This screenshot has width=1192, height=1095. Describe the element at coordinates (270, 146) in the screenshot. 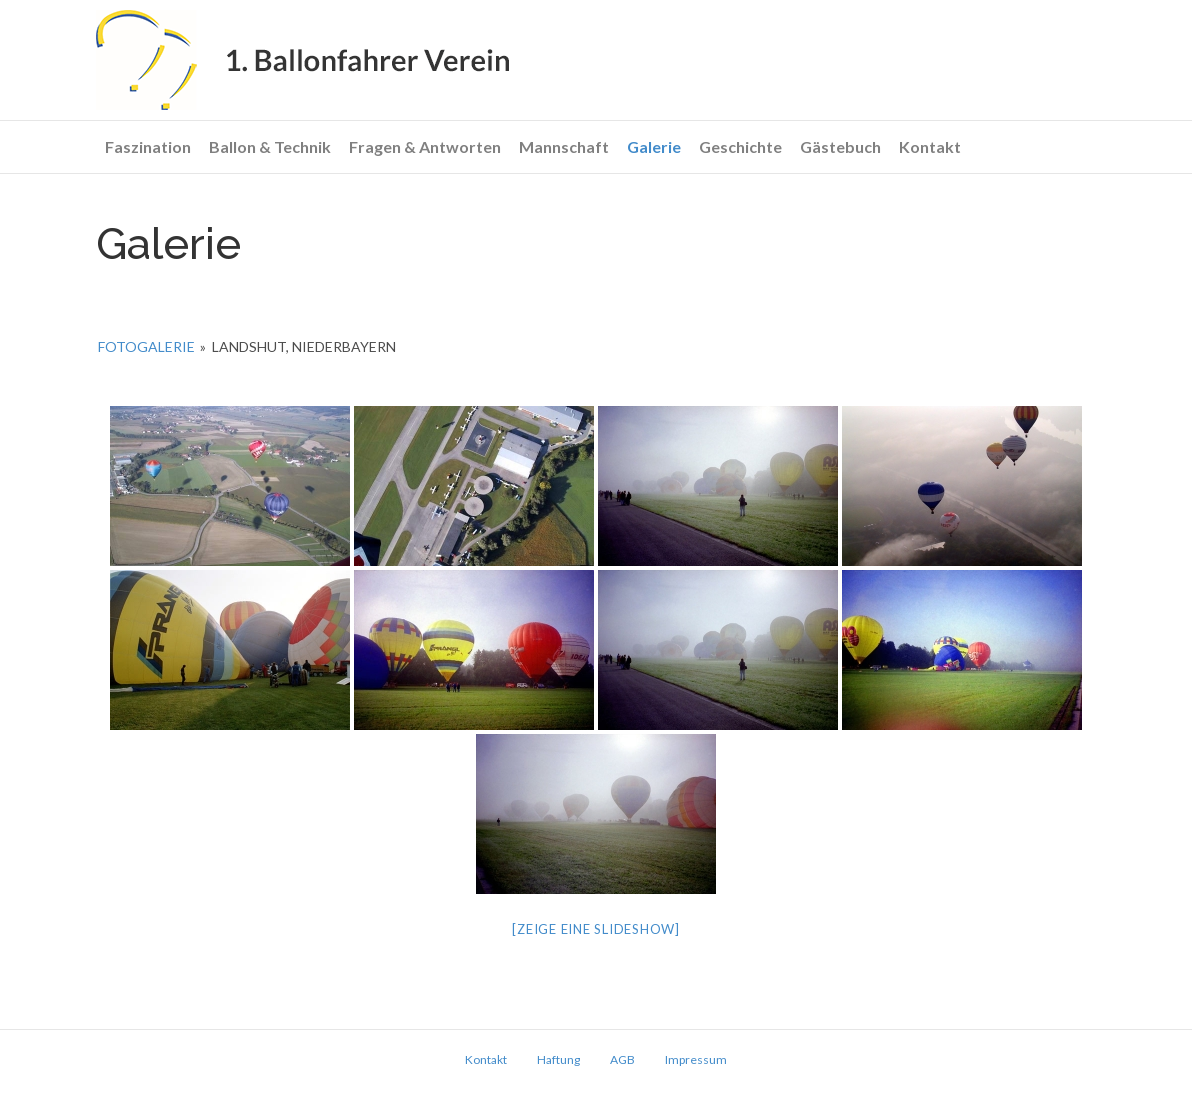

I see `Ballon & Technik` at that location.